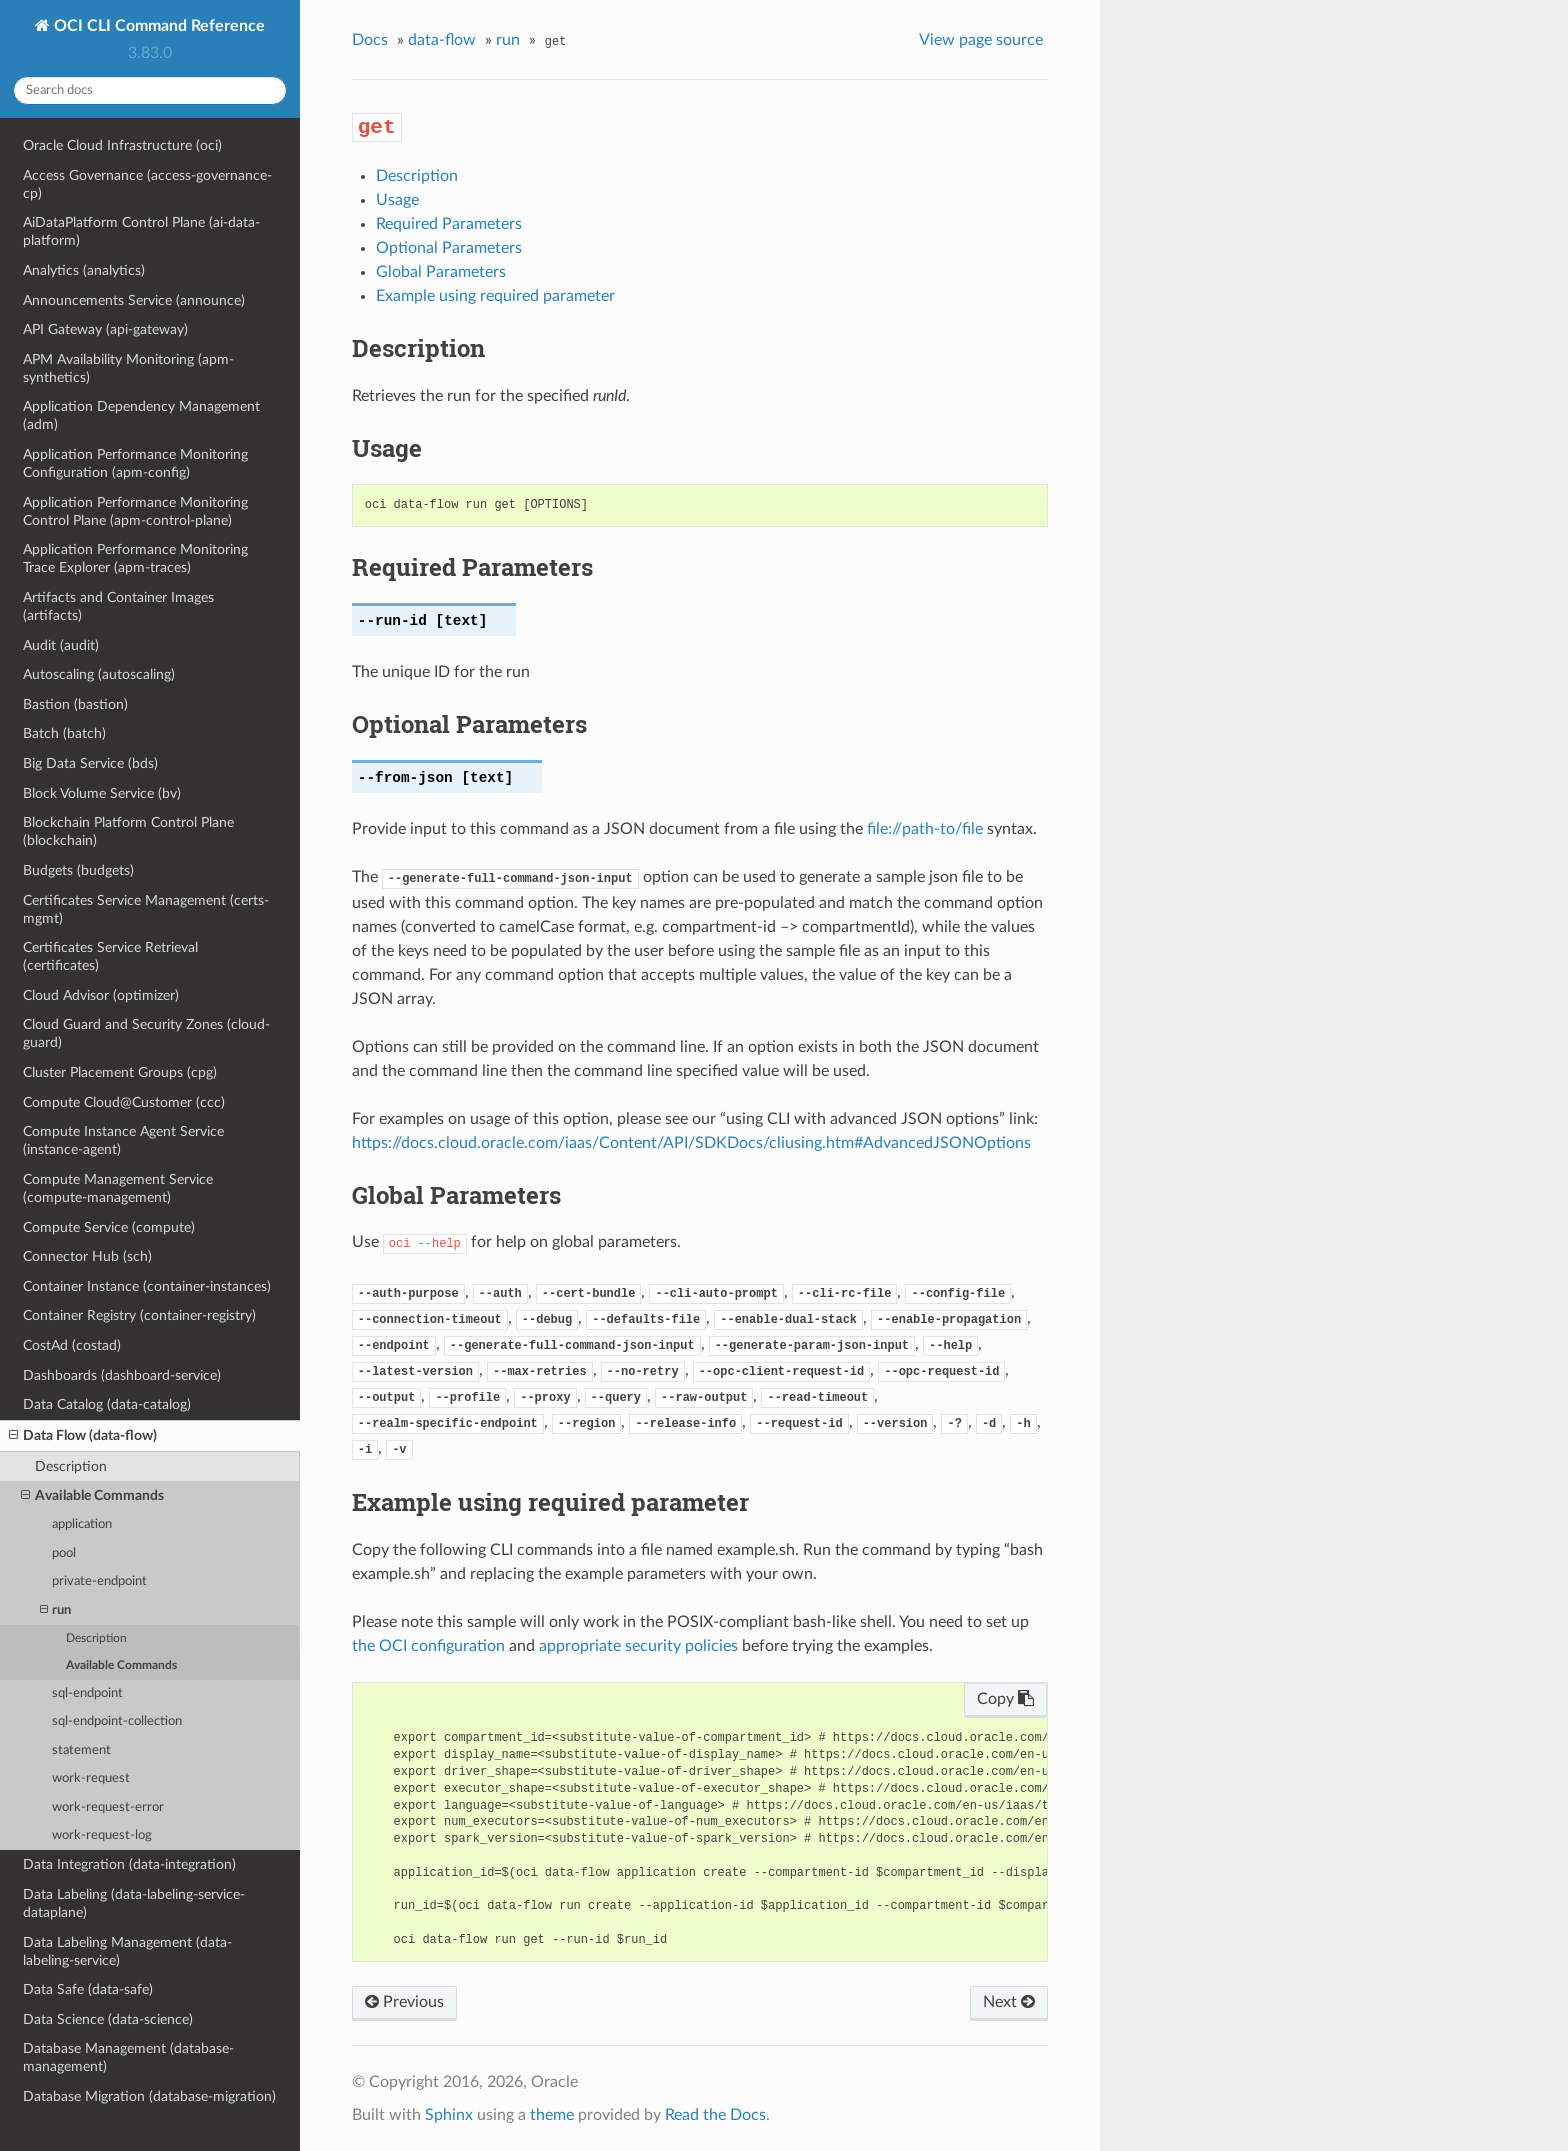 The image size is (1568, 2151). I want to click on CostAd (costad), so click(72, 1345).